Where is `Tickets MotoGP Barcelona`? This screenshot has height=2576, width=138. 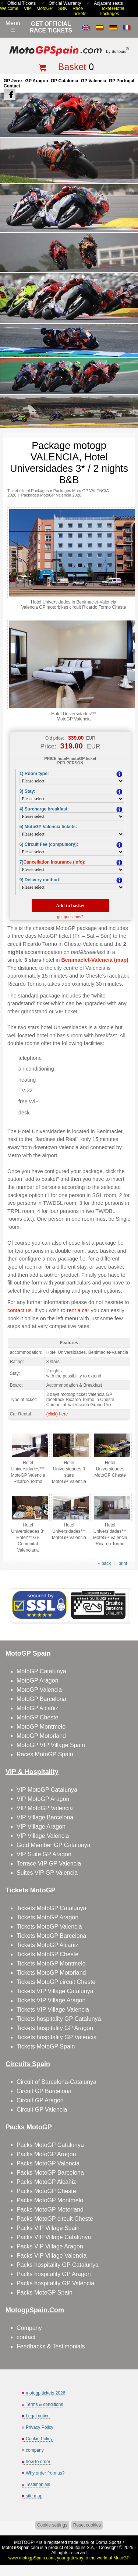
Tickets MotoGP Barcelona is located at coordinates (51, 1936).